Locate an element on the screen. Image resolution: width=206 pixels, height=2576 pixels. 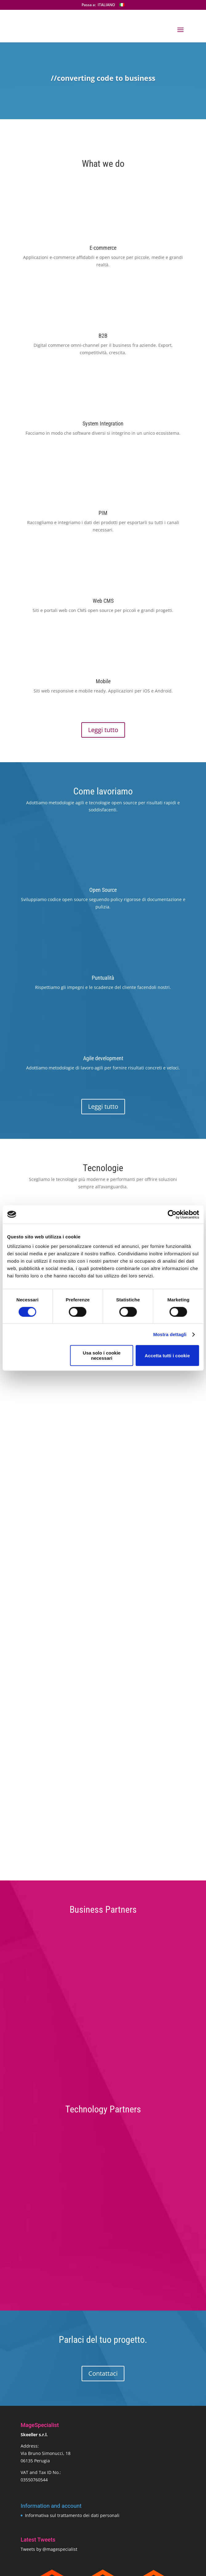
Mobile is located at coordinates (103, 681).